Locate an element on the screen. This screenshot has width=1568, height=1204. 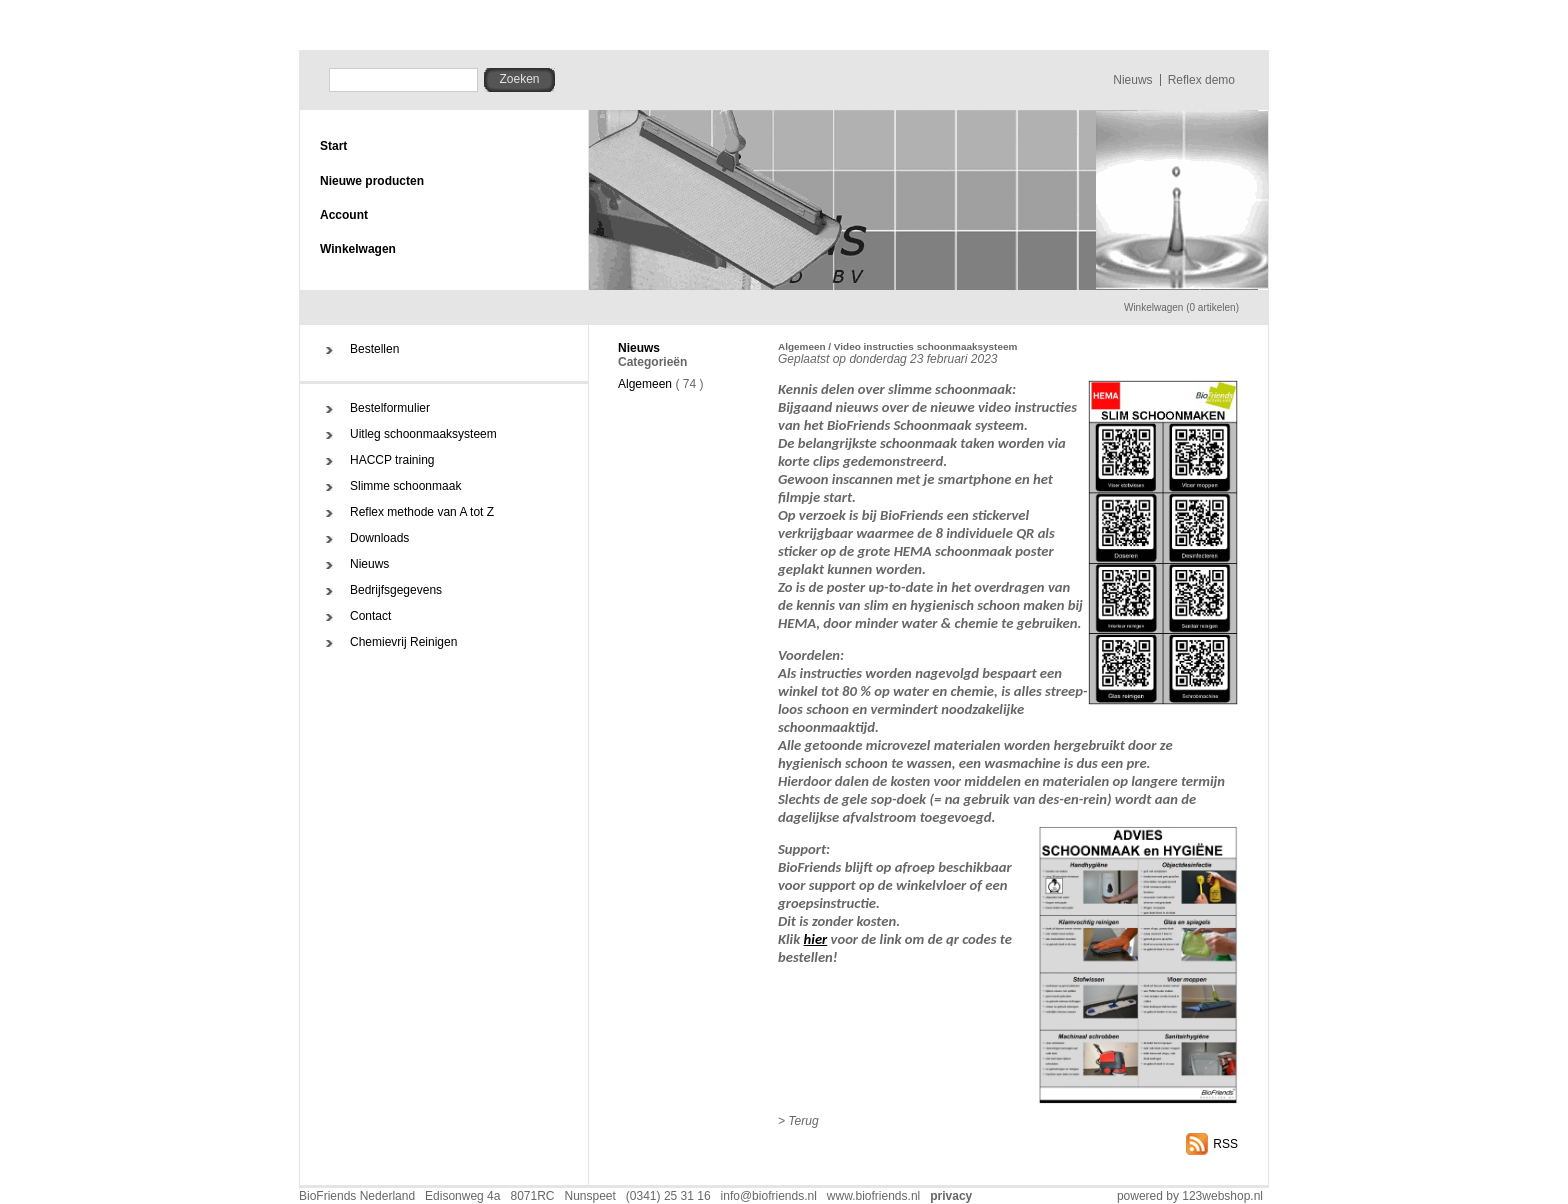
Account is located at coordinates (344, 215).